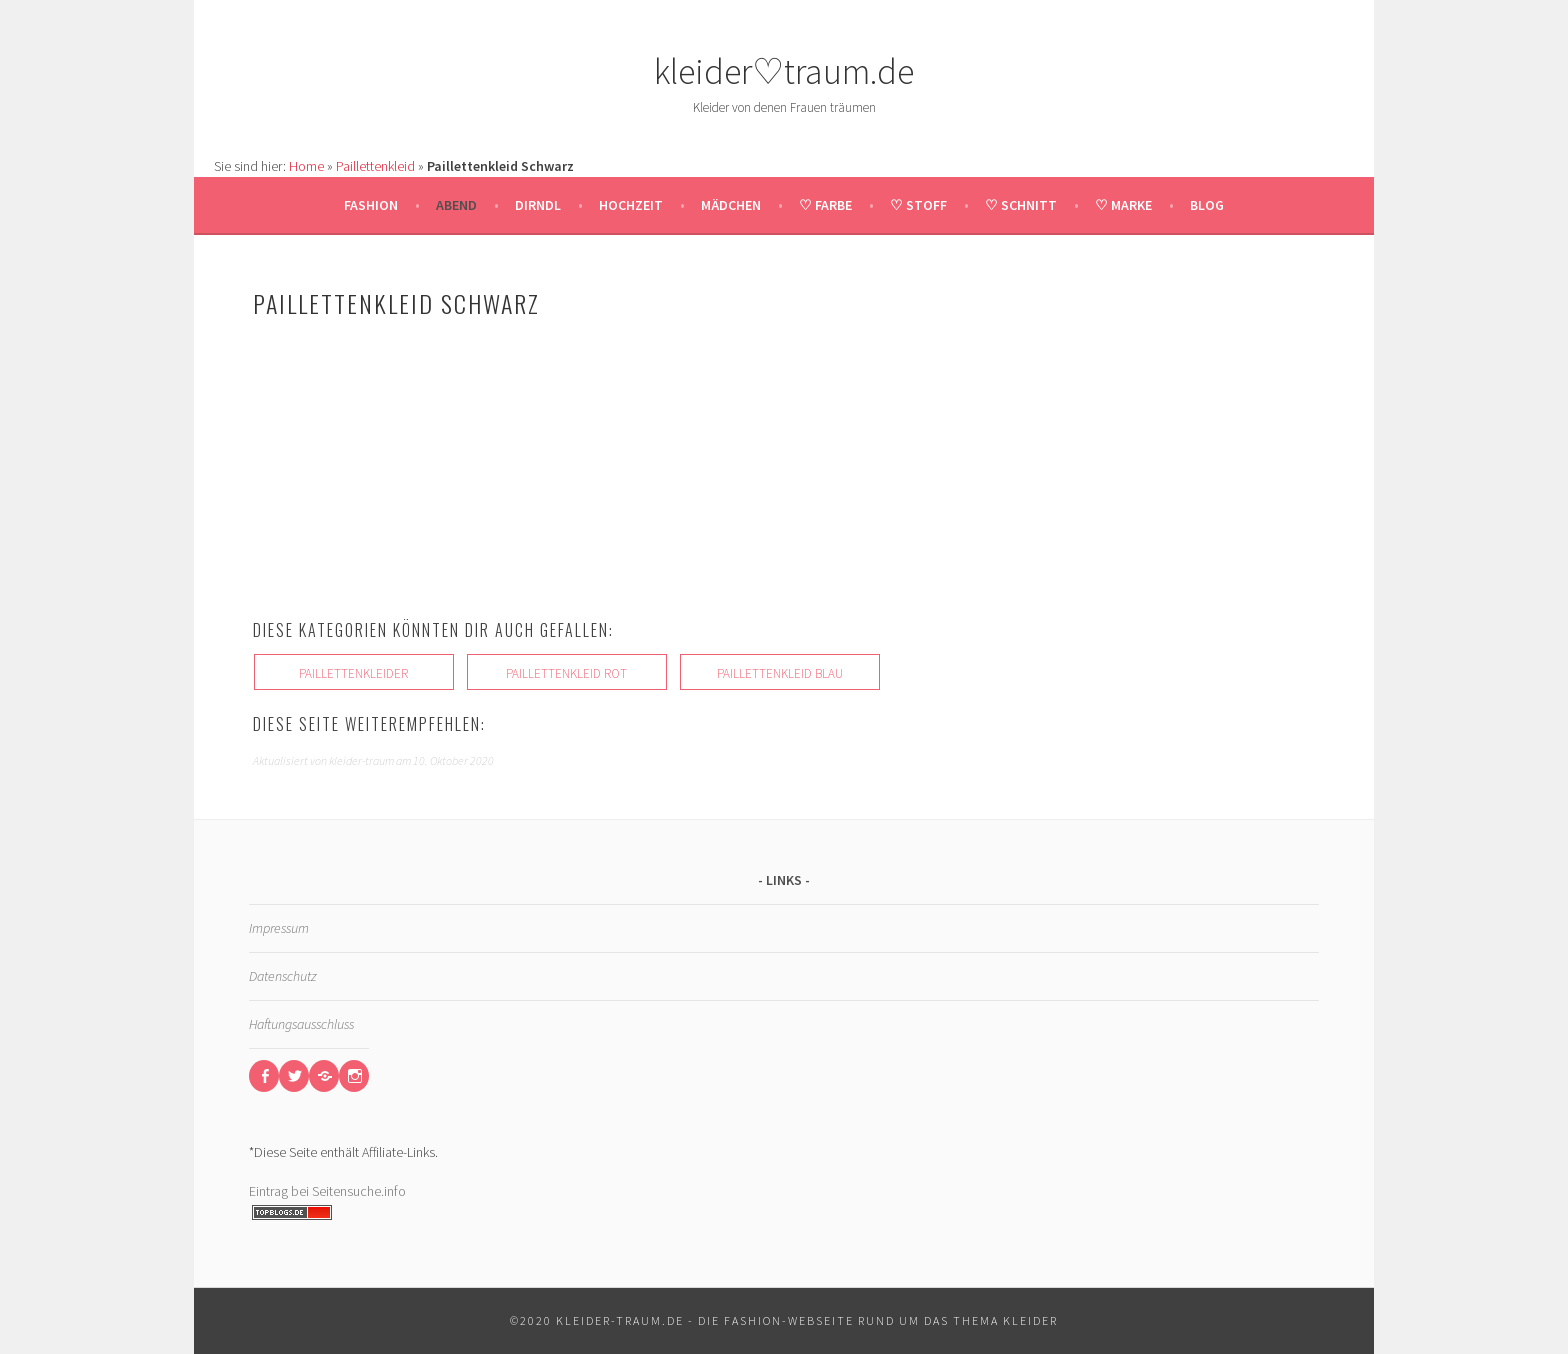 Image resolution: width=1568 pixels, height=1354 pixels. Describe the element at coordinates (918, 205) in the screenshot. I see `♡ Stoff` at that location.